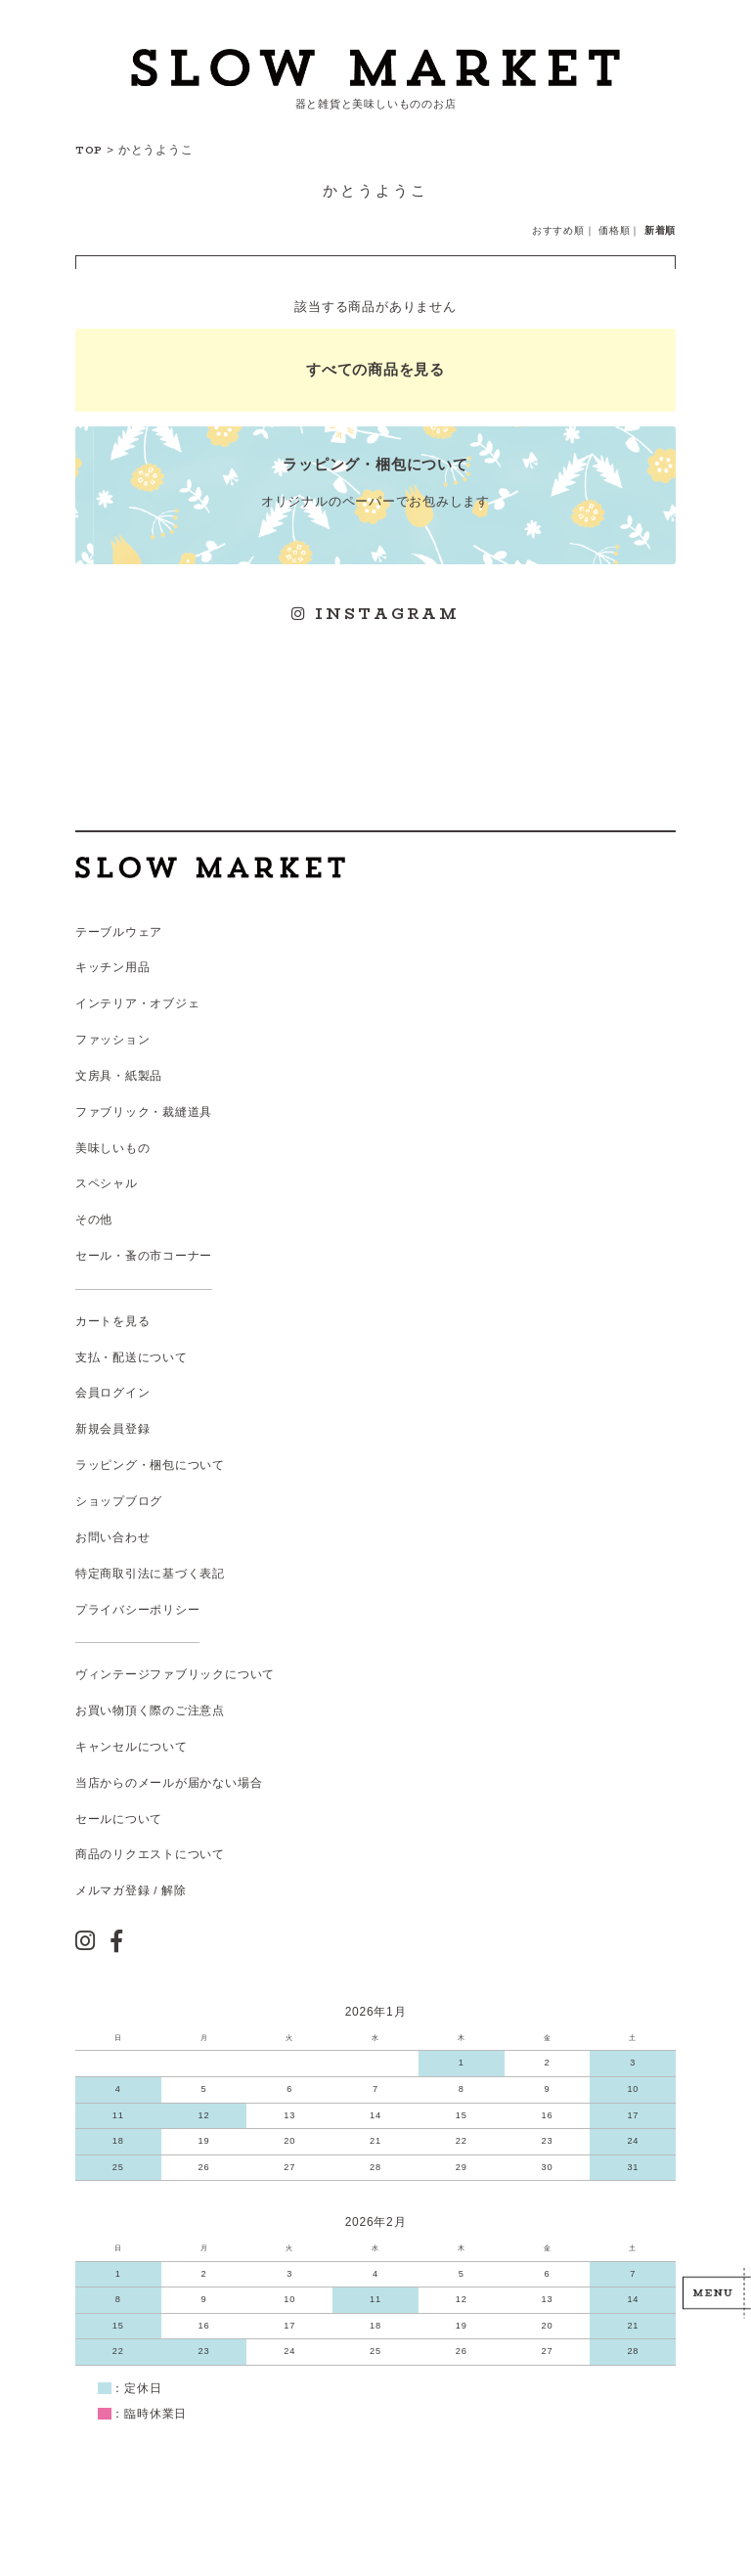 Image resolution: width=751 pixels, height=2576 pixels. What do you see at coordinates (113, 1148) in the screenshot?
I see `美味しいもの` at bounding box center [113, 1148].